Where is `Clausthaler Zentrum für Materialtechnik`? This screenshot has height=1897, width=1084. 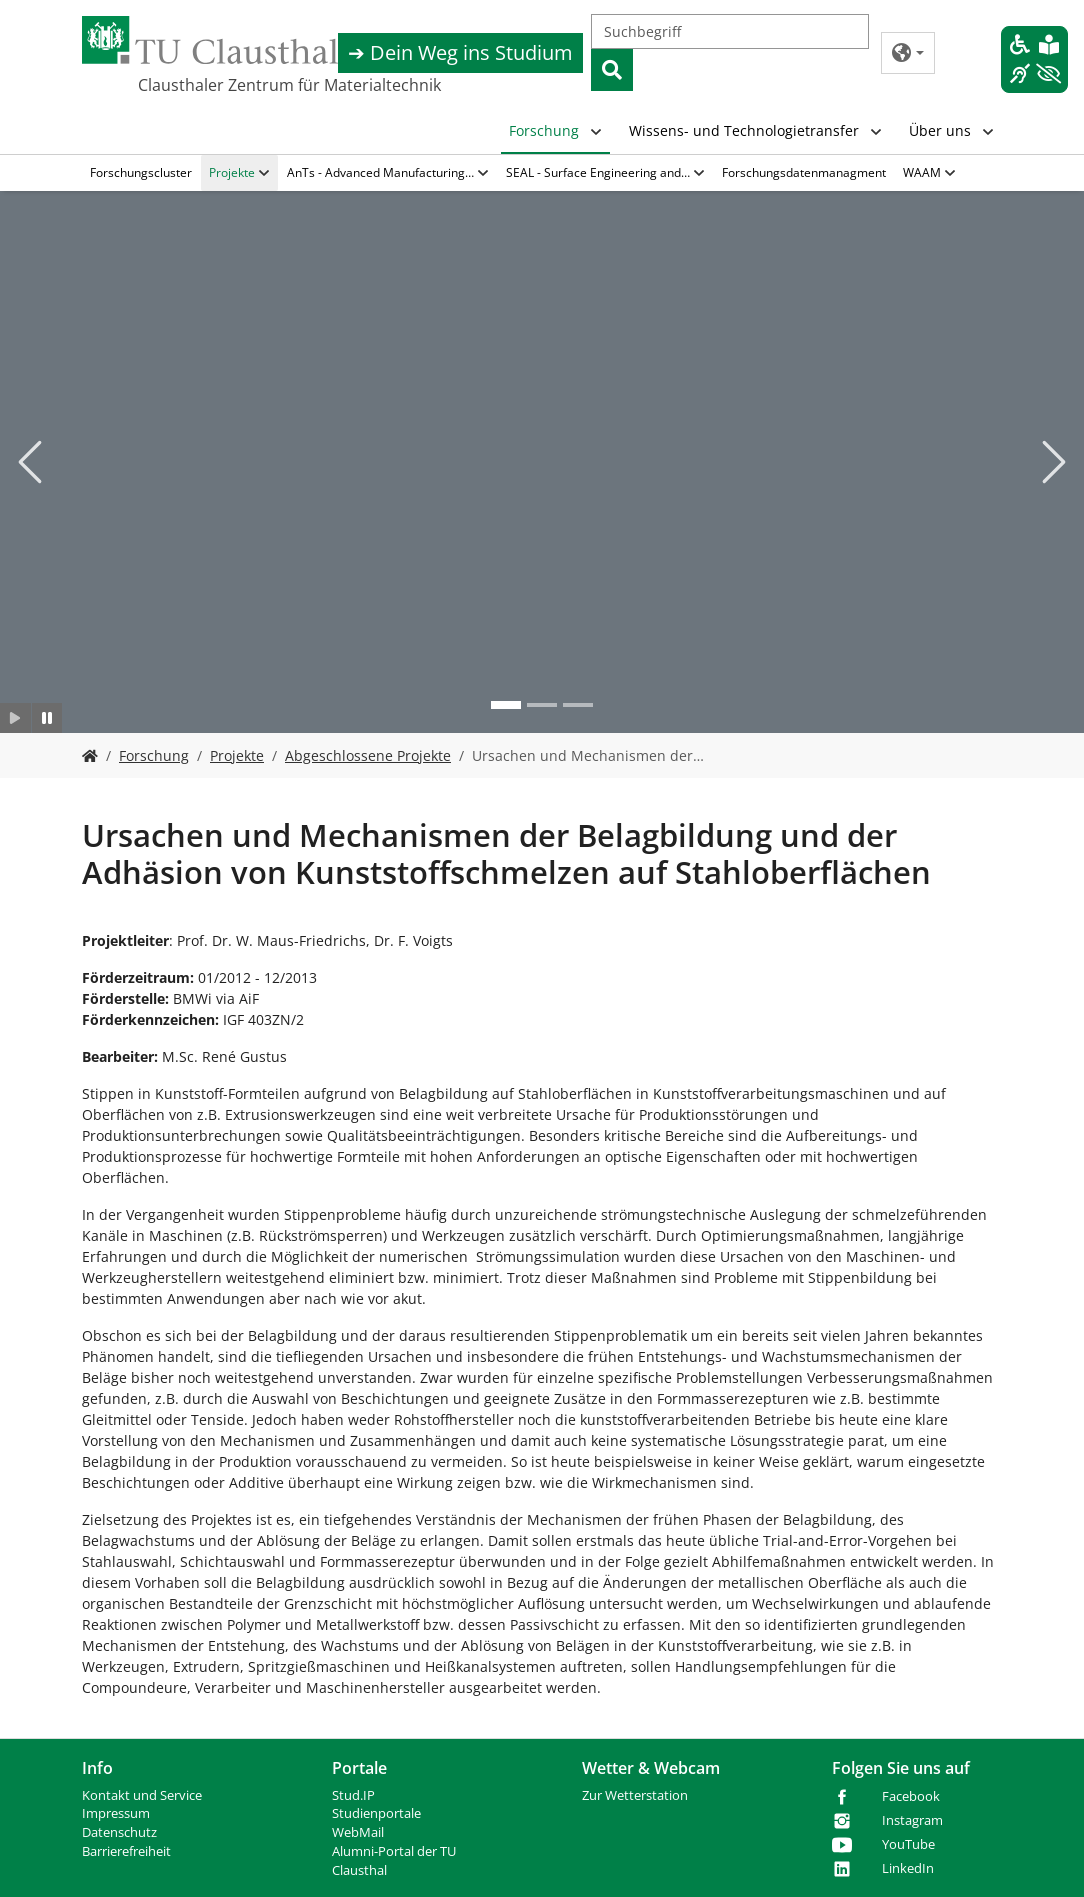
Clausthaler Zentrum für Materialtechnik is located at coordinates (289, 85).